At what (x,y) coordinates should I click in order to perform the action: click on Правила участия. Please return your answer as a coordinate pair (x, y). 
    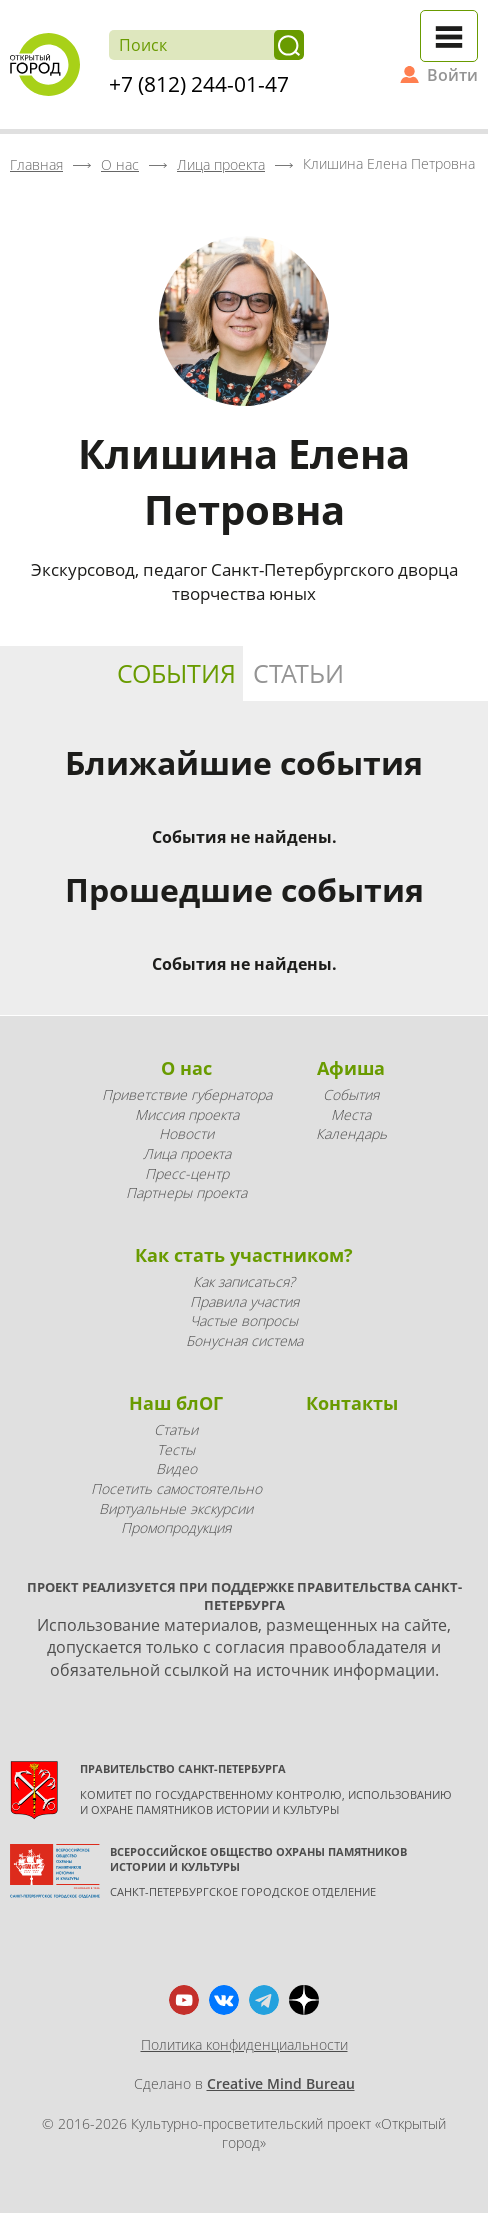
    Looking at the image, I should click on (244, 1301).